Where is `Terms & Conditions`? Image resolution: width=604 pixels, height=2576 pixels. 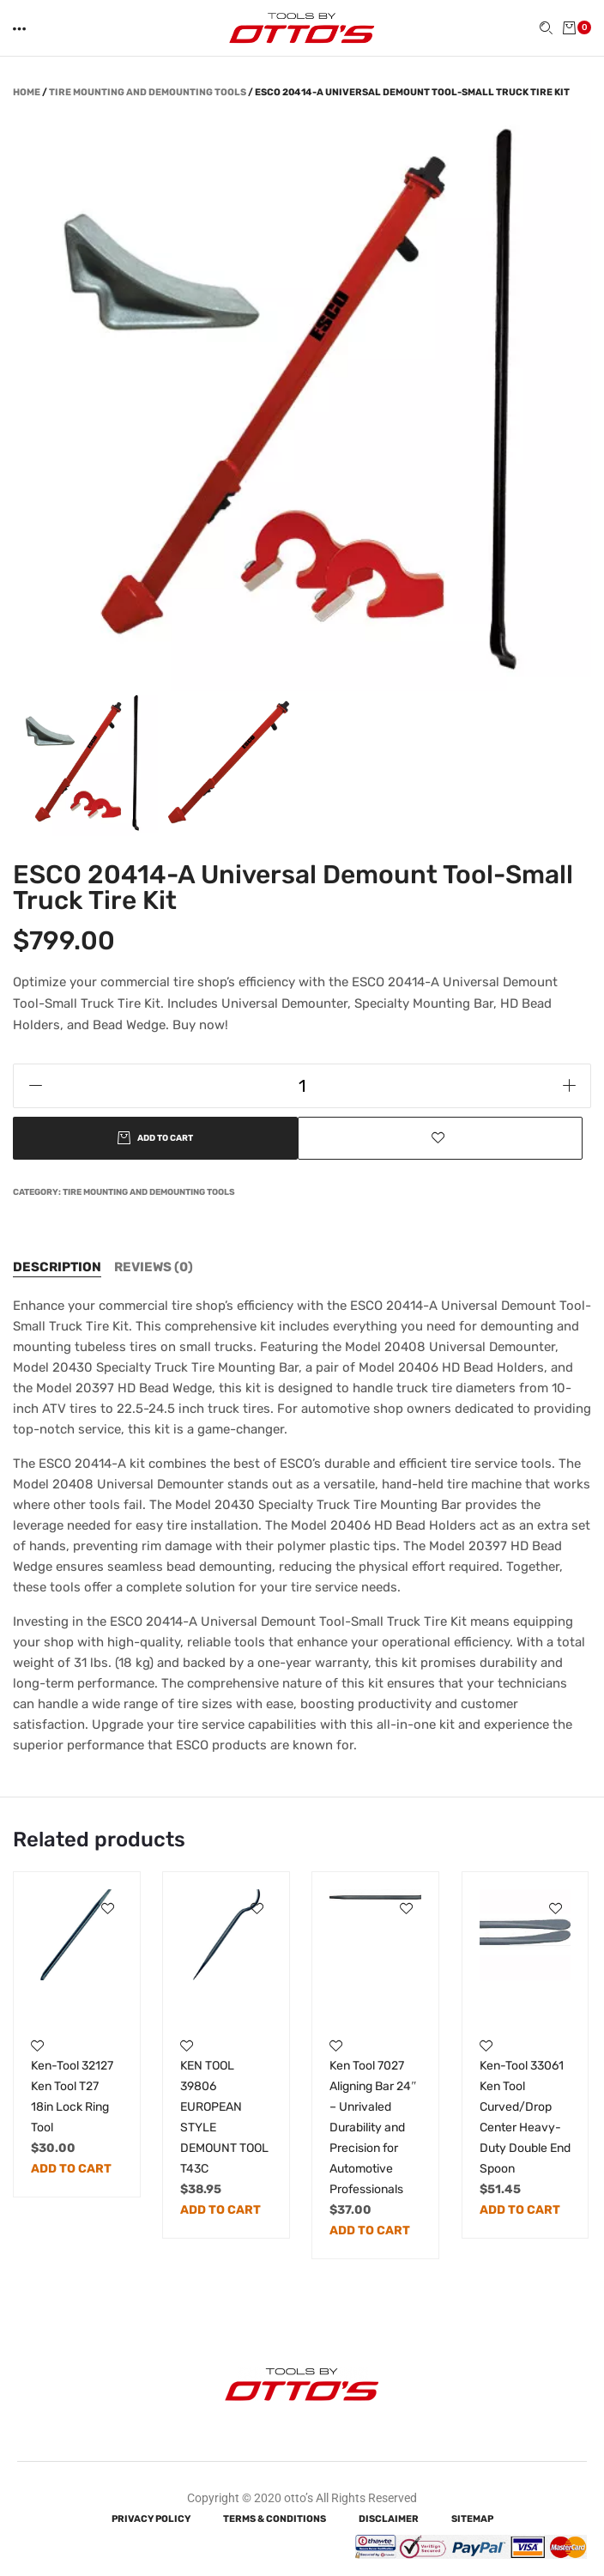 Terms & Conditions is located at coordinates (274, 2518).